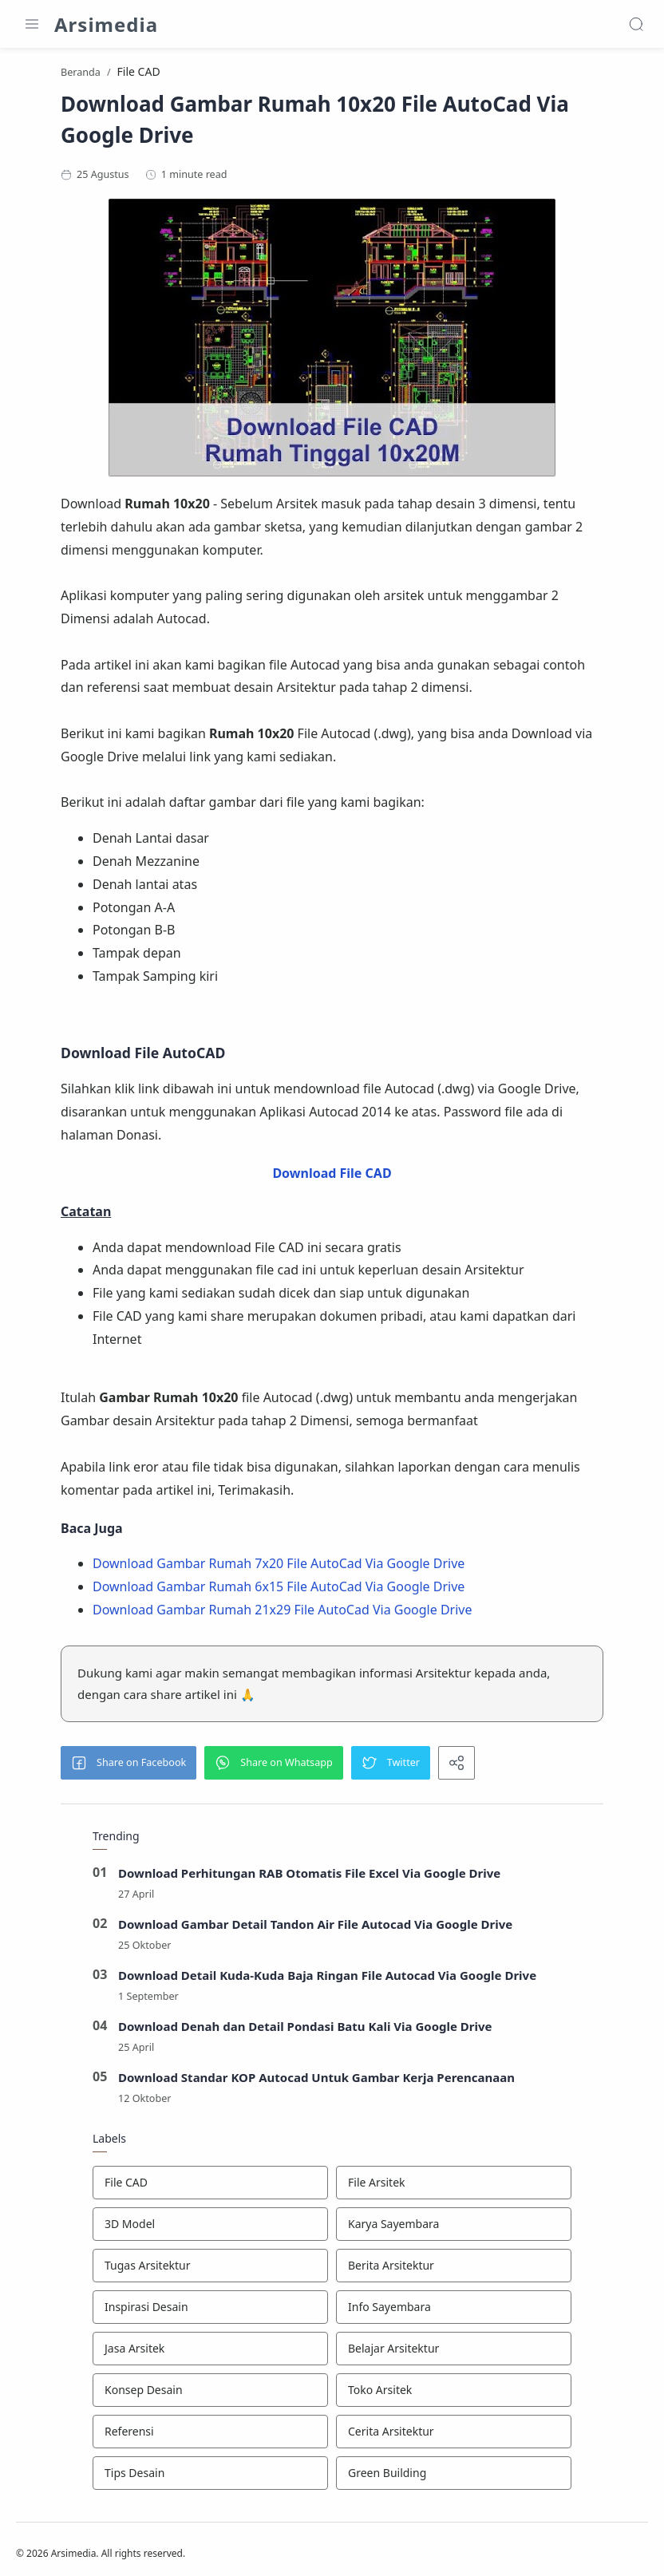 The image size is (664, 2576). Describe the element at coordinates (210, 2394) in the screenshot. I see `[Konsep Desain]` at that location.